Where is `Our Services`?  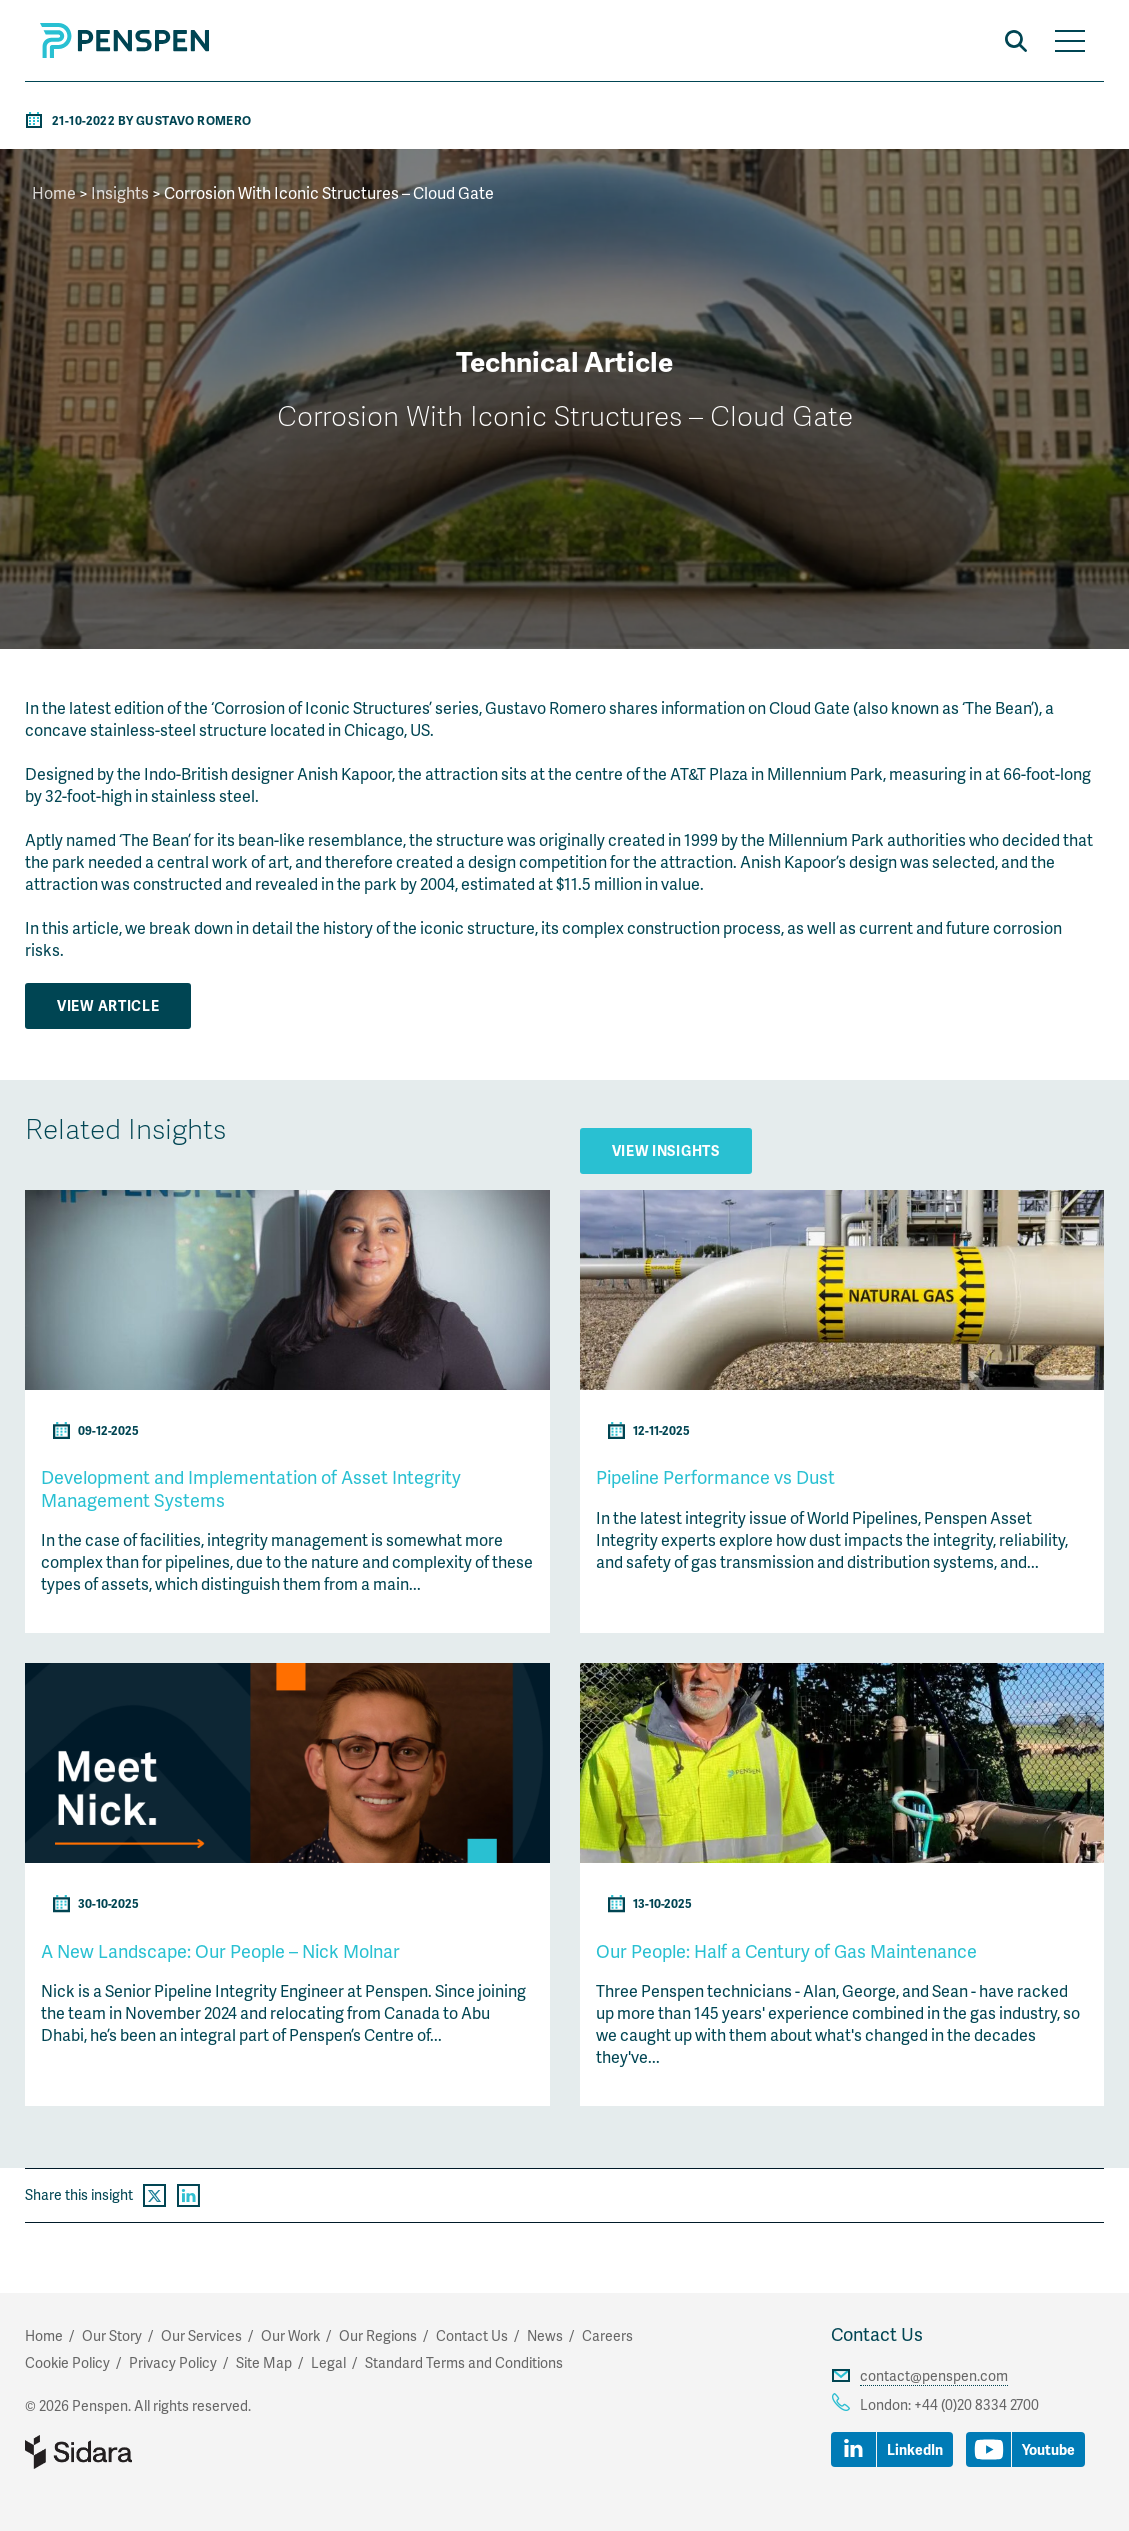 Our Services is located at coordinates (201, 2335).